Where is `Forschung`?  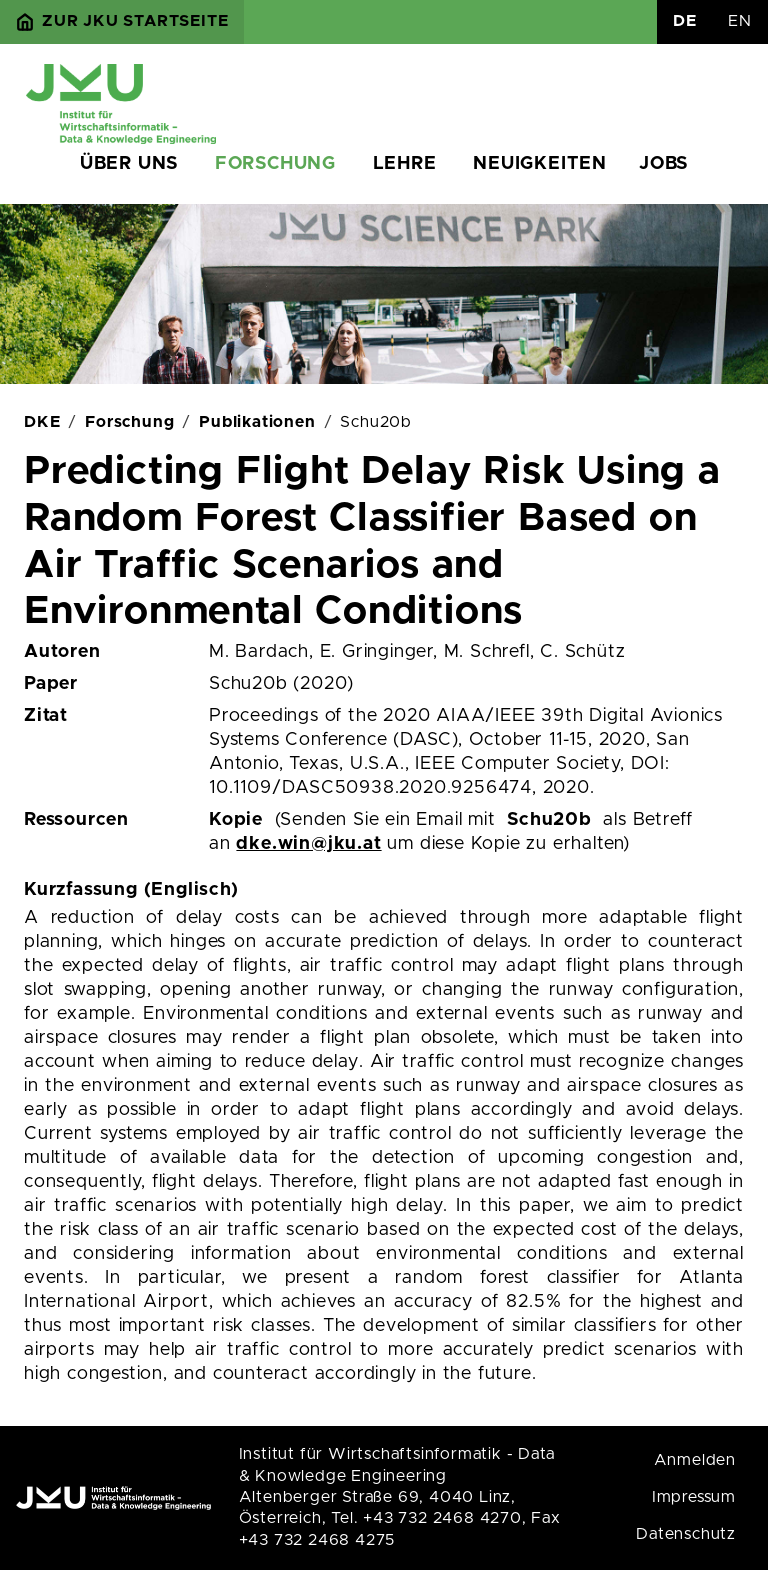 Forschung is located at coordinates (275, 164).